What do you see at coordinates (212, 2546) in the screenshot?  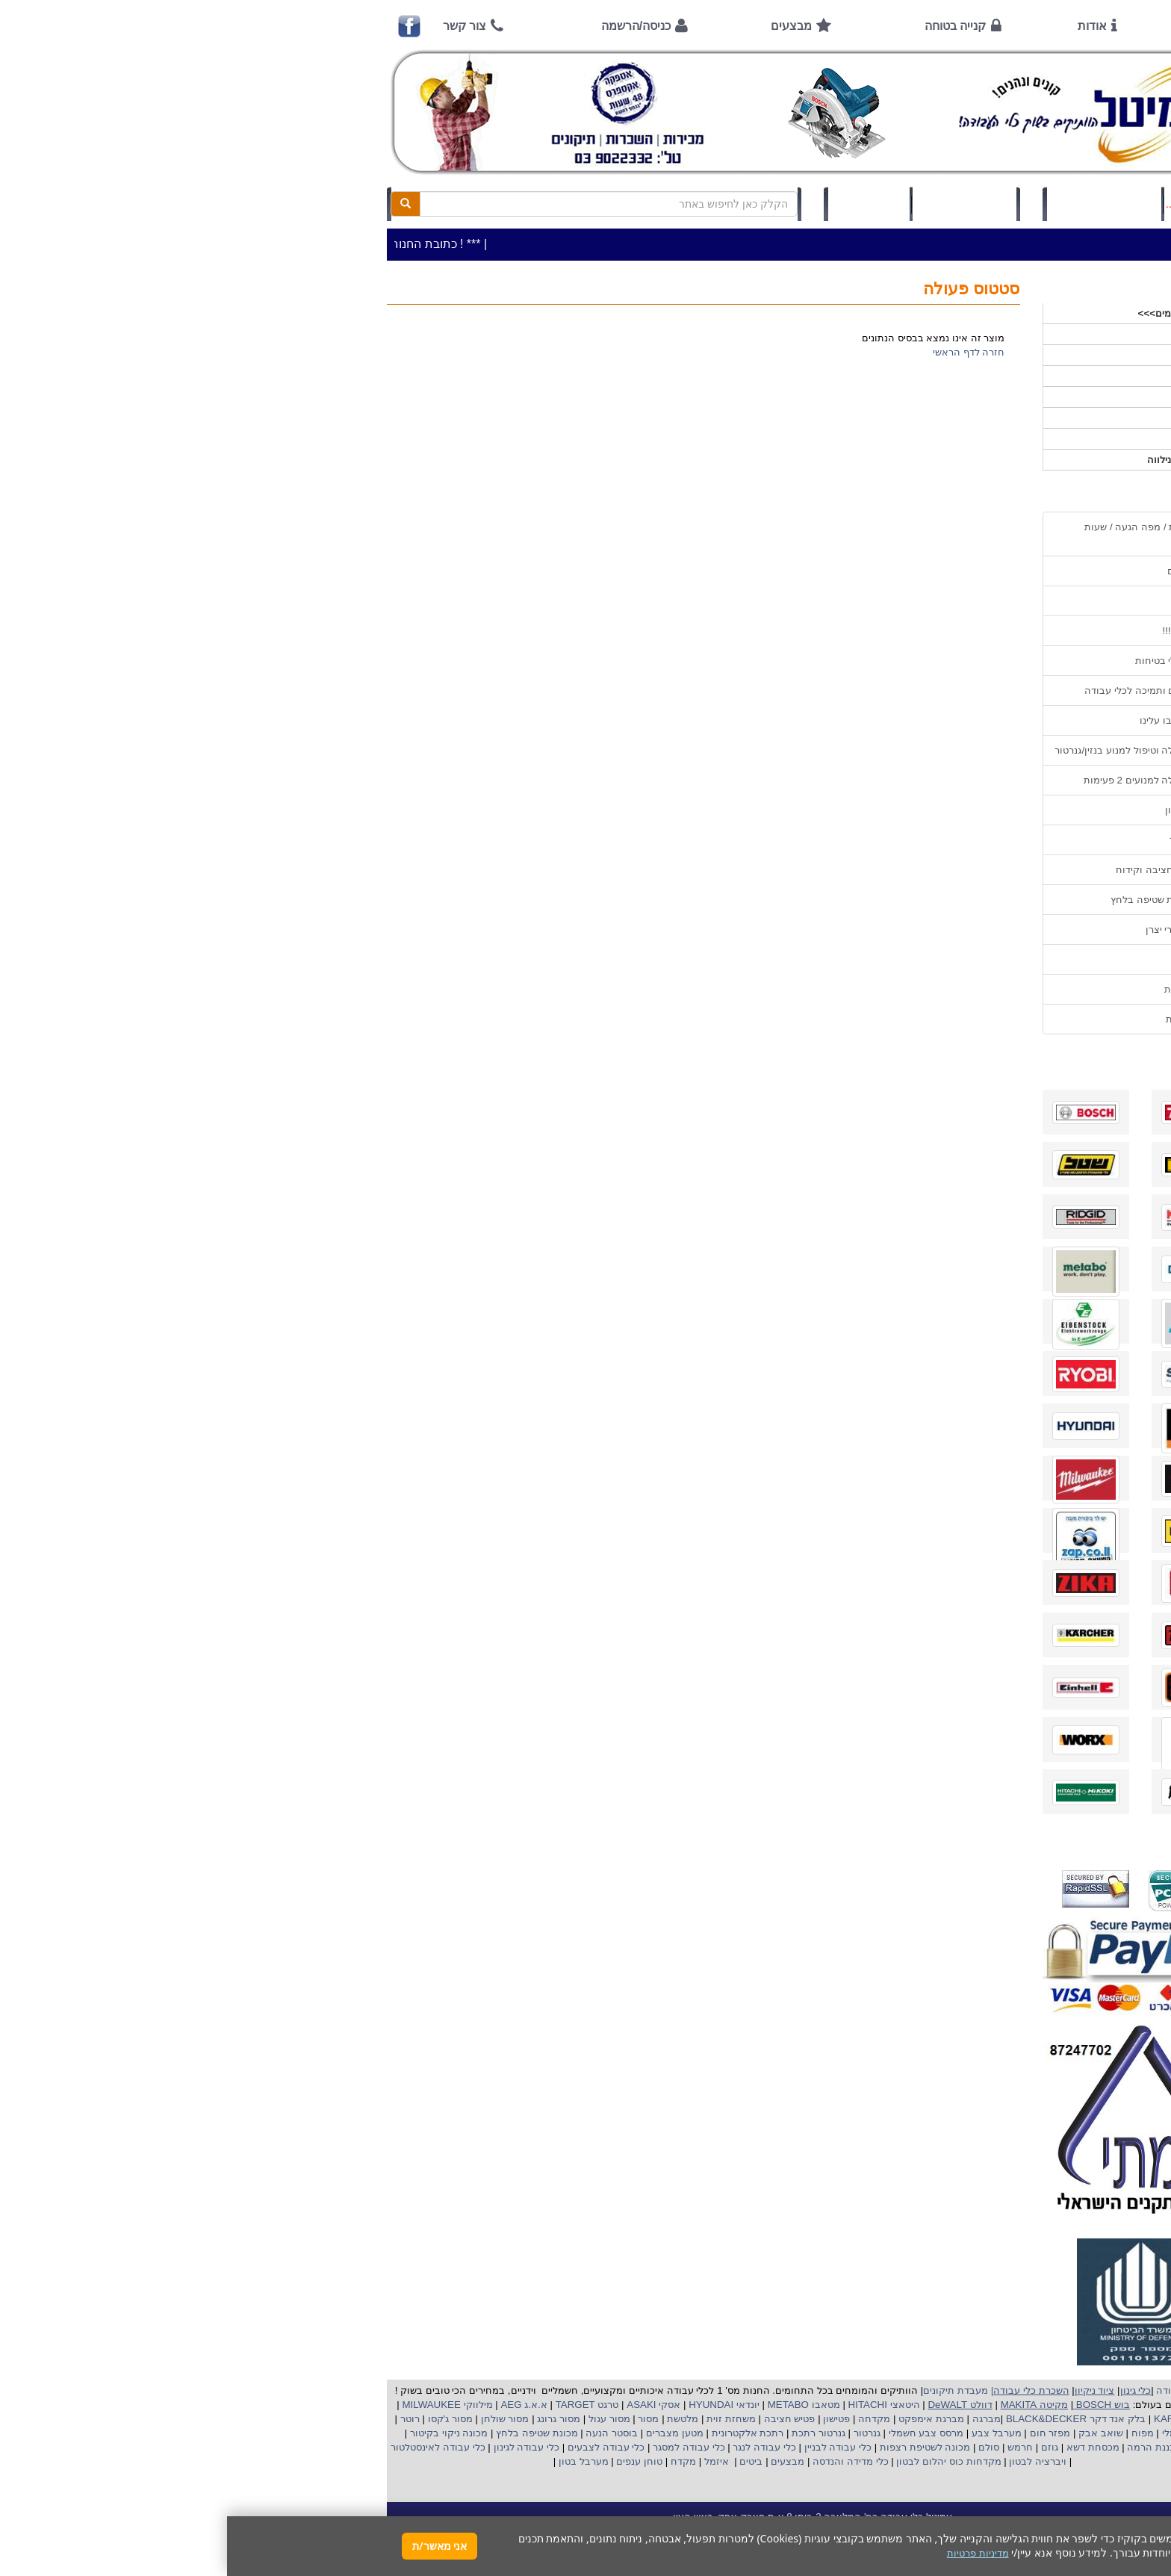 I see `אני מאשר/ת` at bounding box center [212, 2546].